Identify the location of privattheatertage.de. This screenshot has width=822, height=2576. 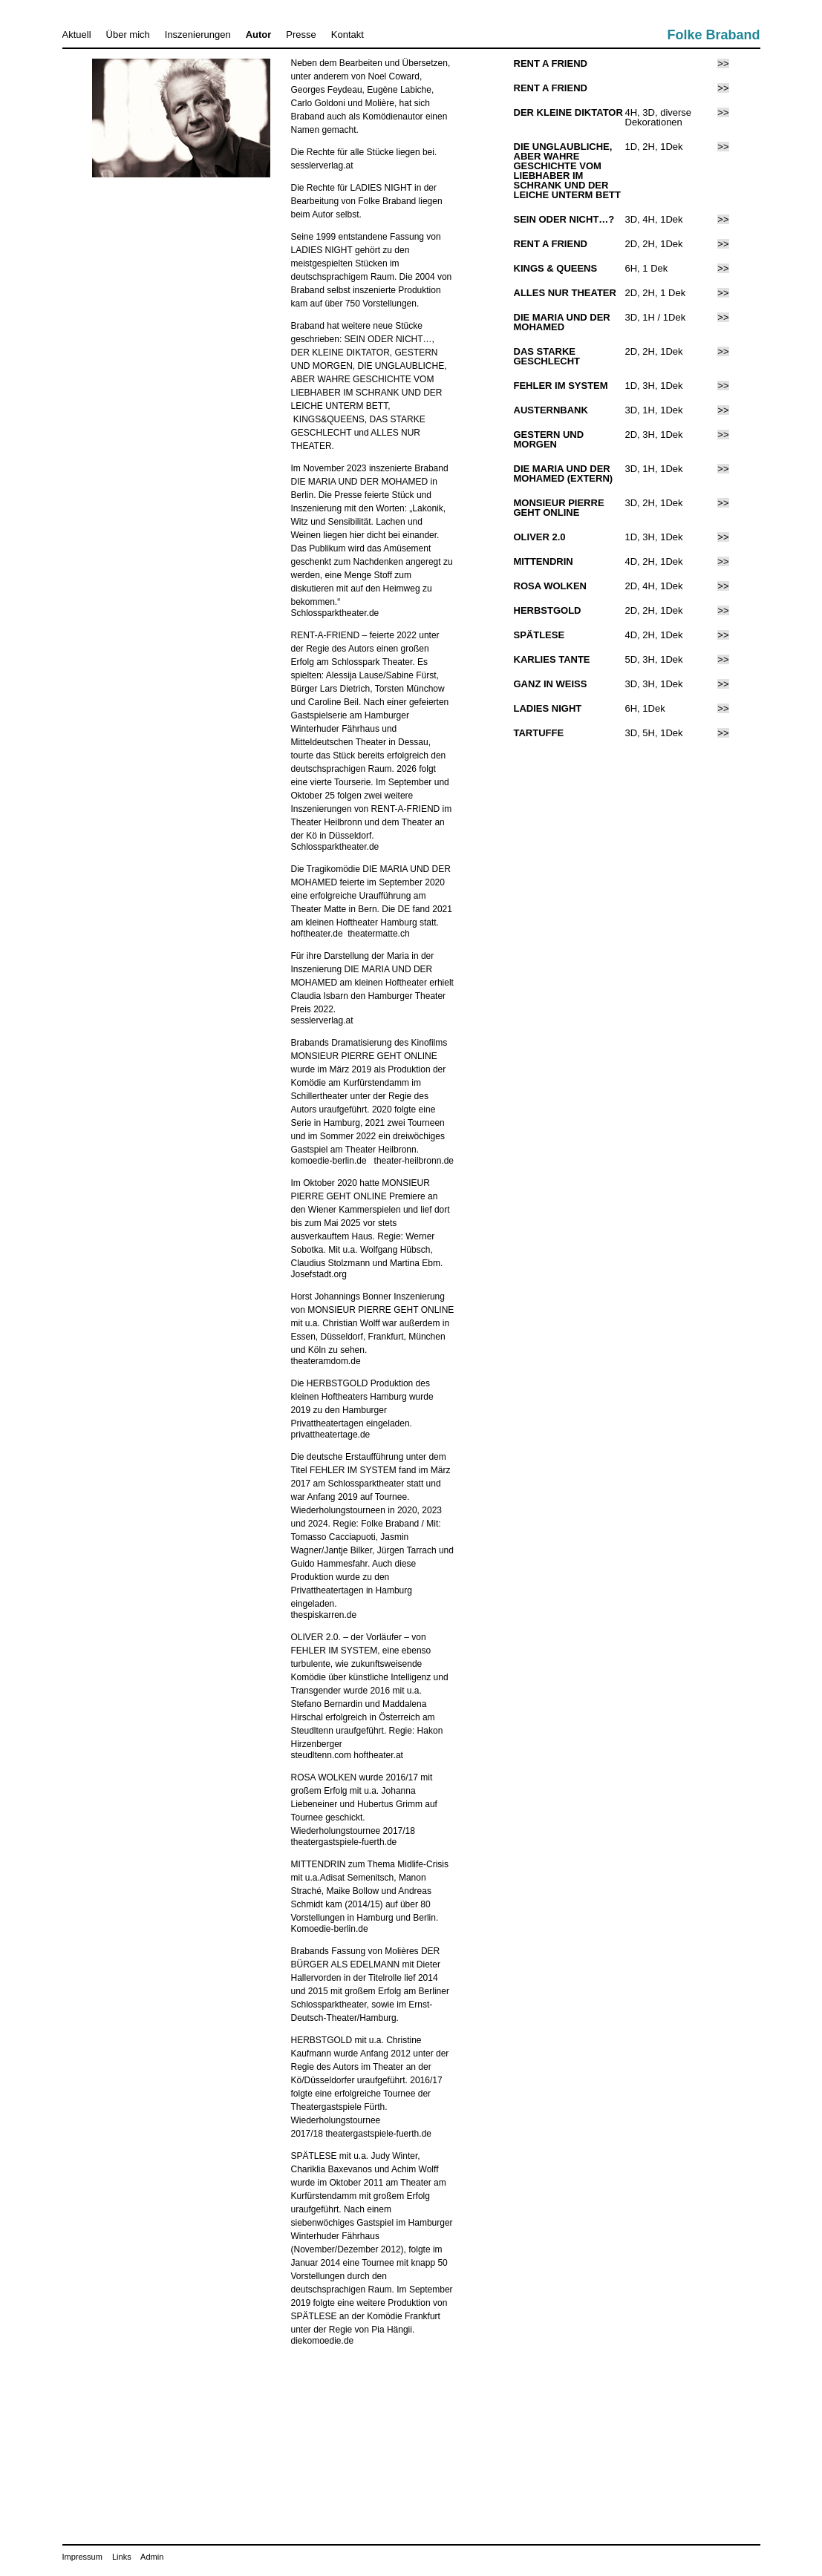
(331, 1434).